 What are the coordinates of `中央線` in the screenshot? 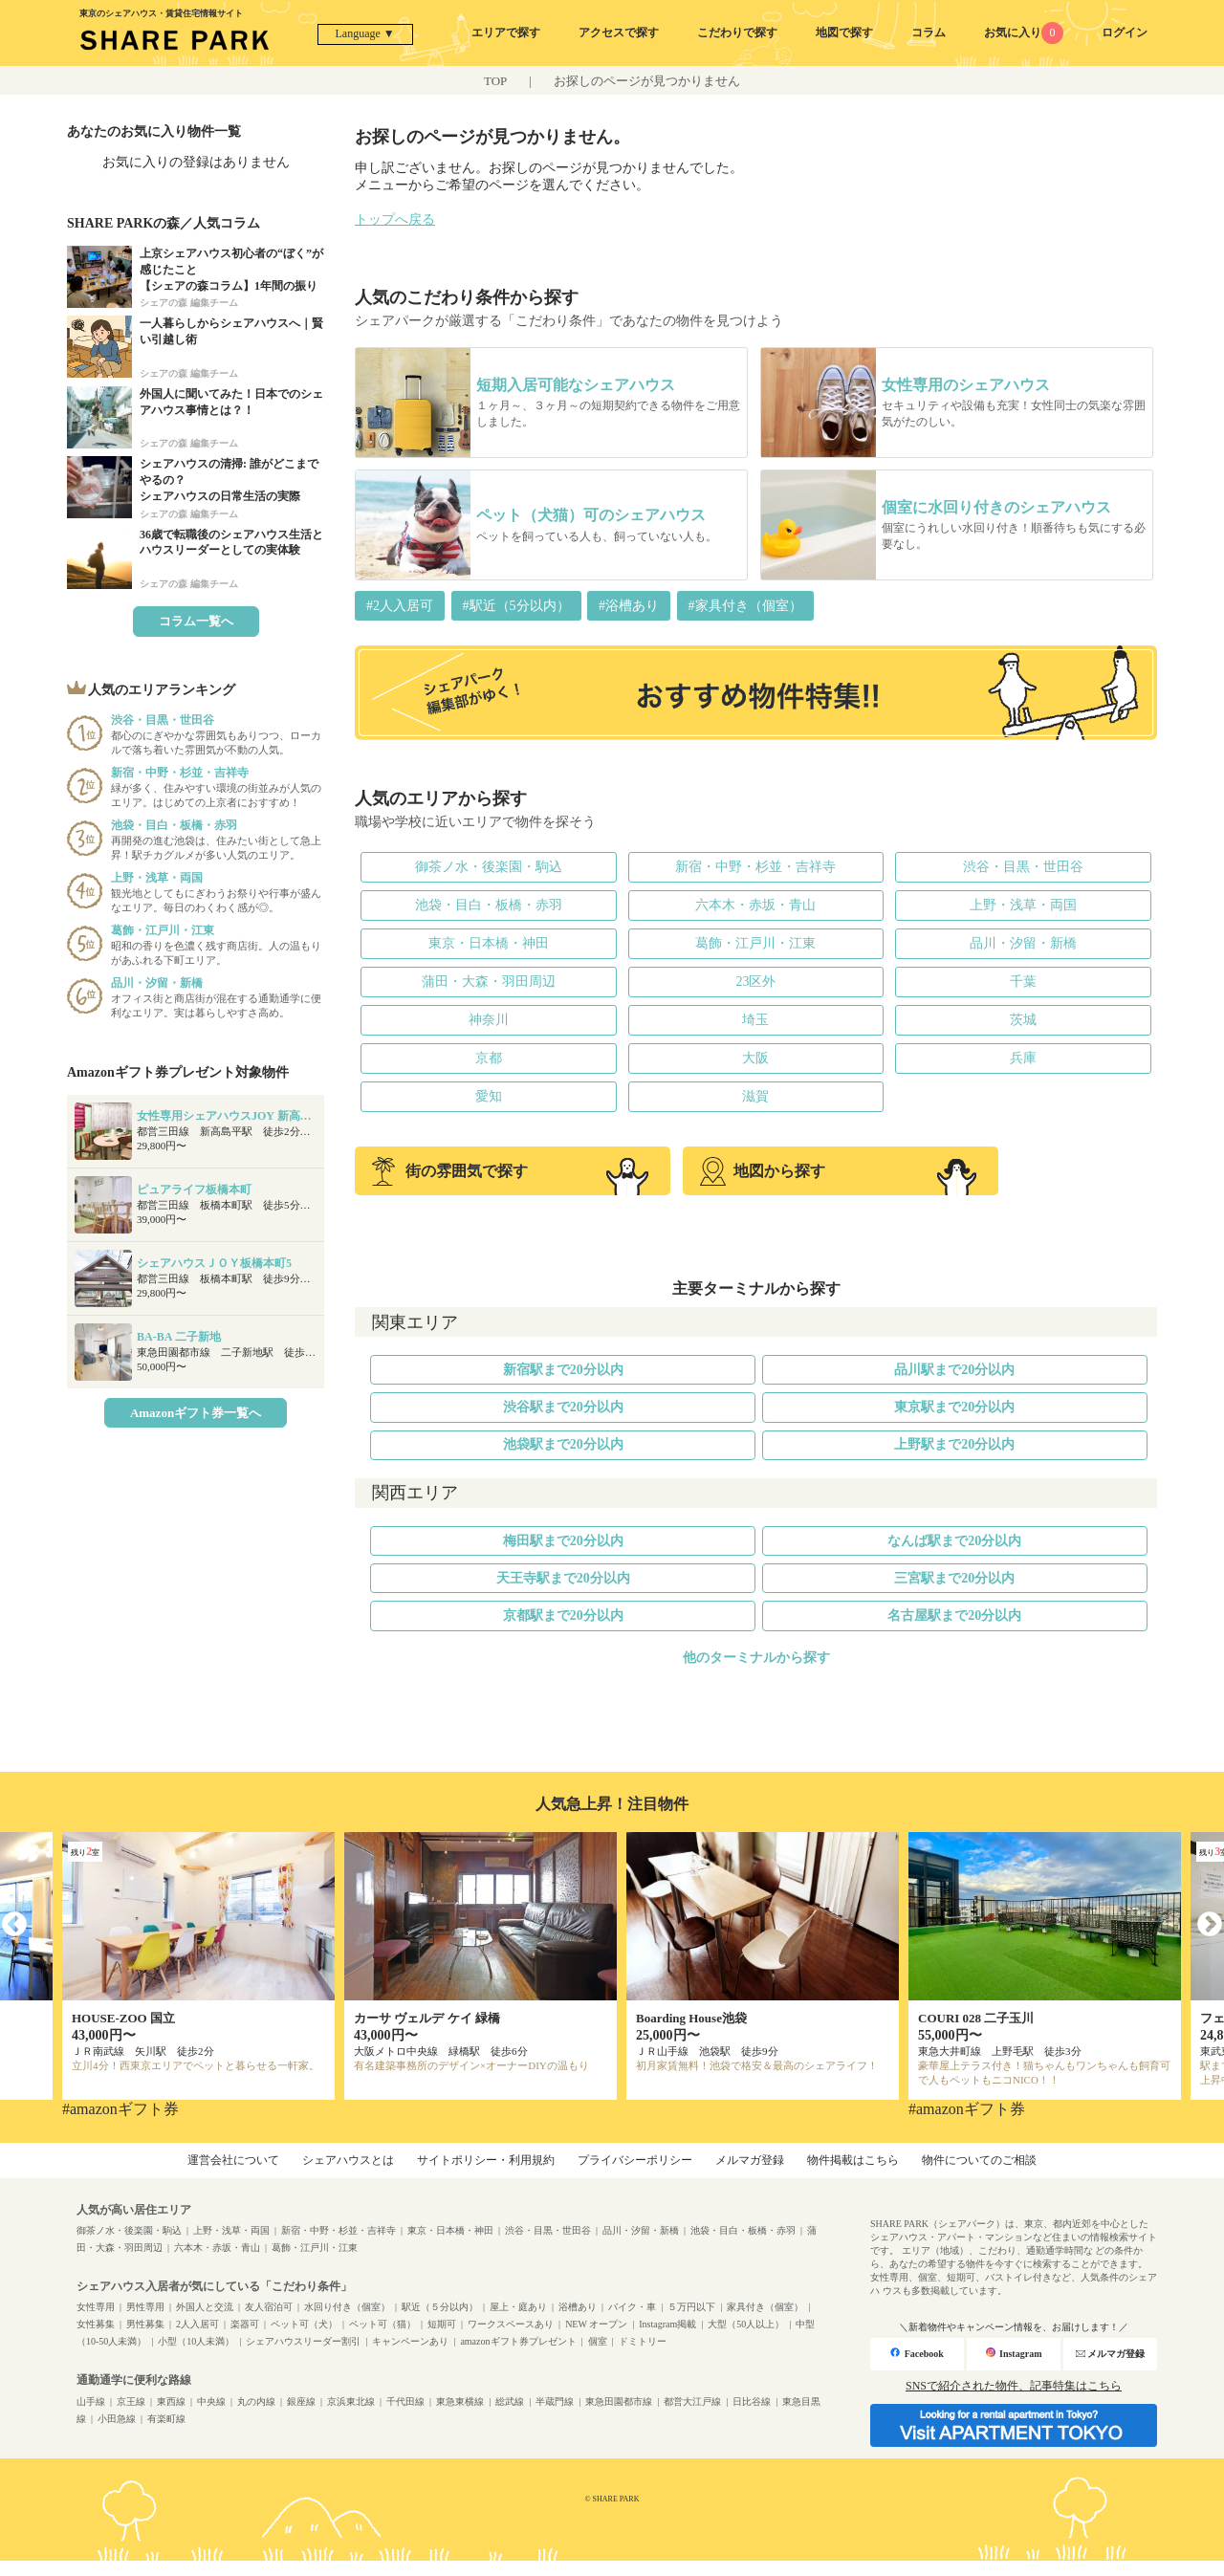 It's located at (211, 2401).